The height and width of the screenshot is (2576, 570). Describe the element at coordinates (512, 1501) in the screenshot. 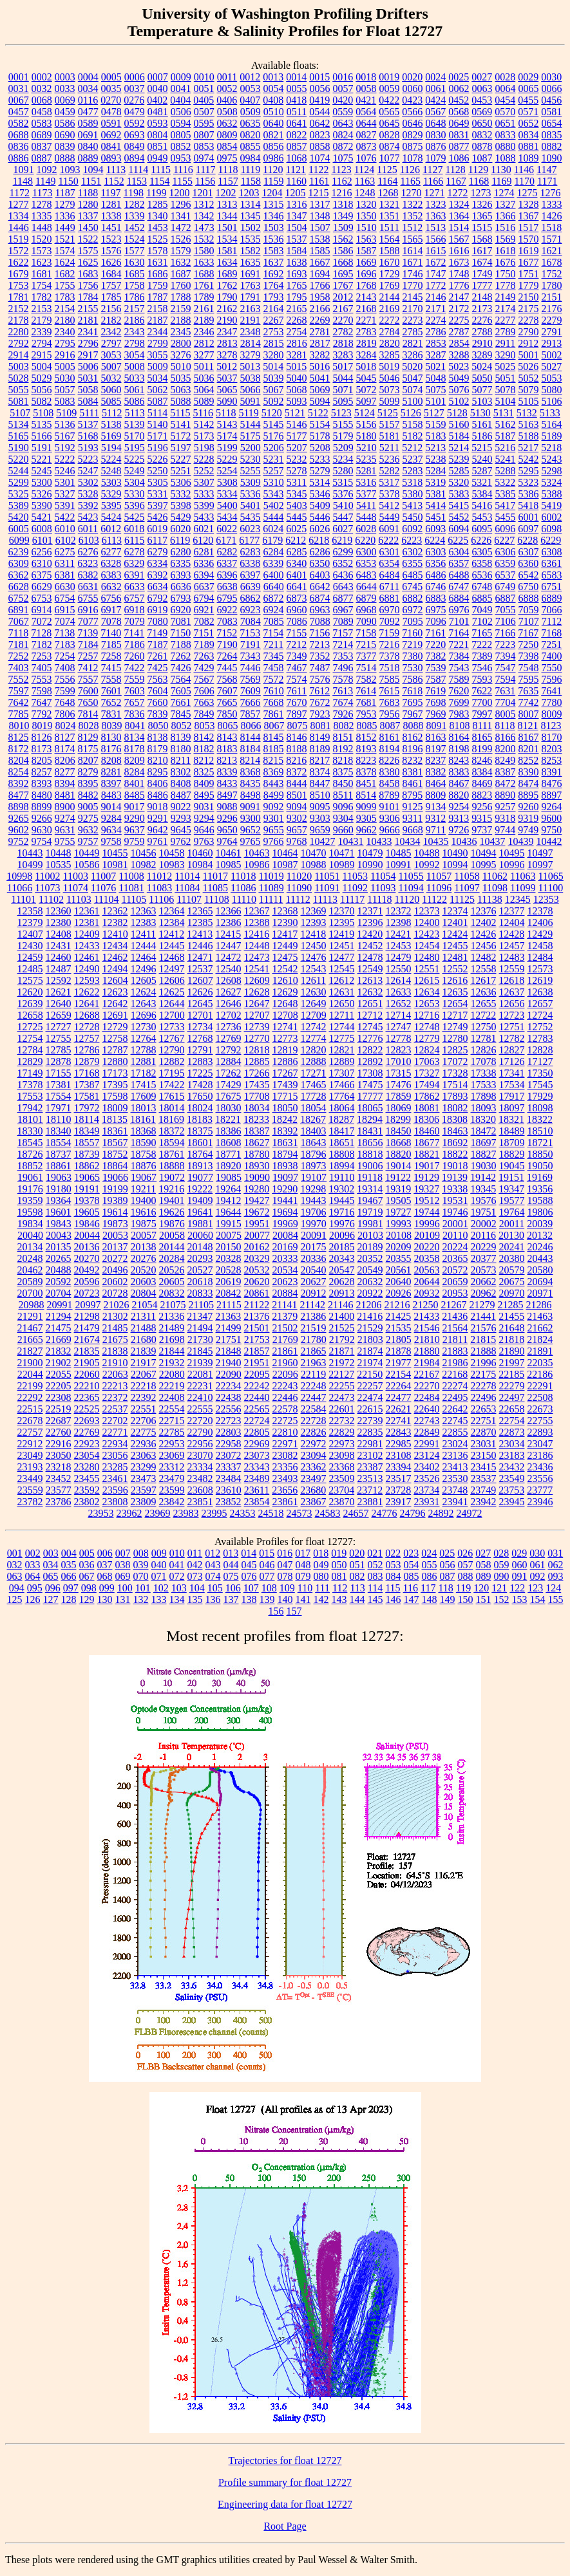

I see `23945` at that location.